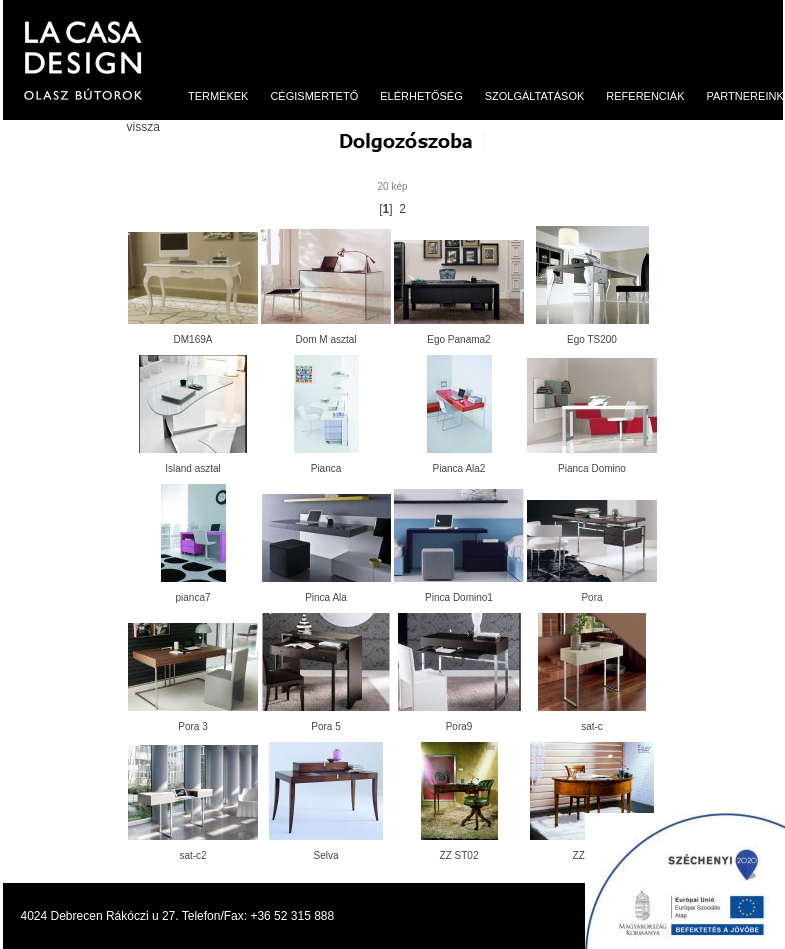 This screenshot has height=949, width=785. Describe the element at coordinates (526, 96) in the screenshot. I see `Szolgáltatások` at that location.